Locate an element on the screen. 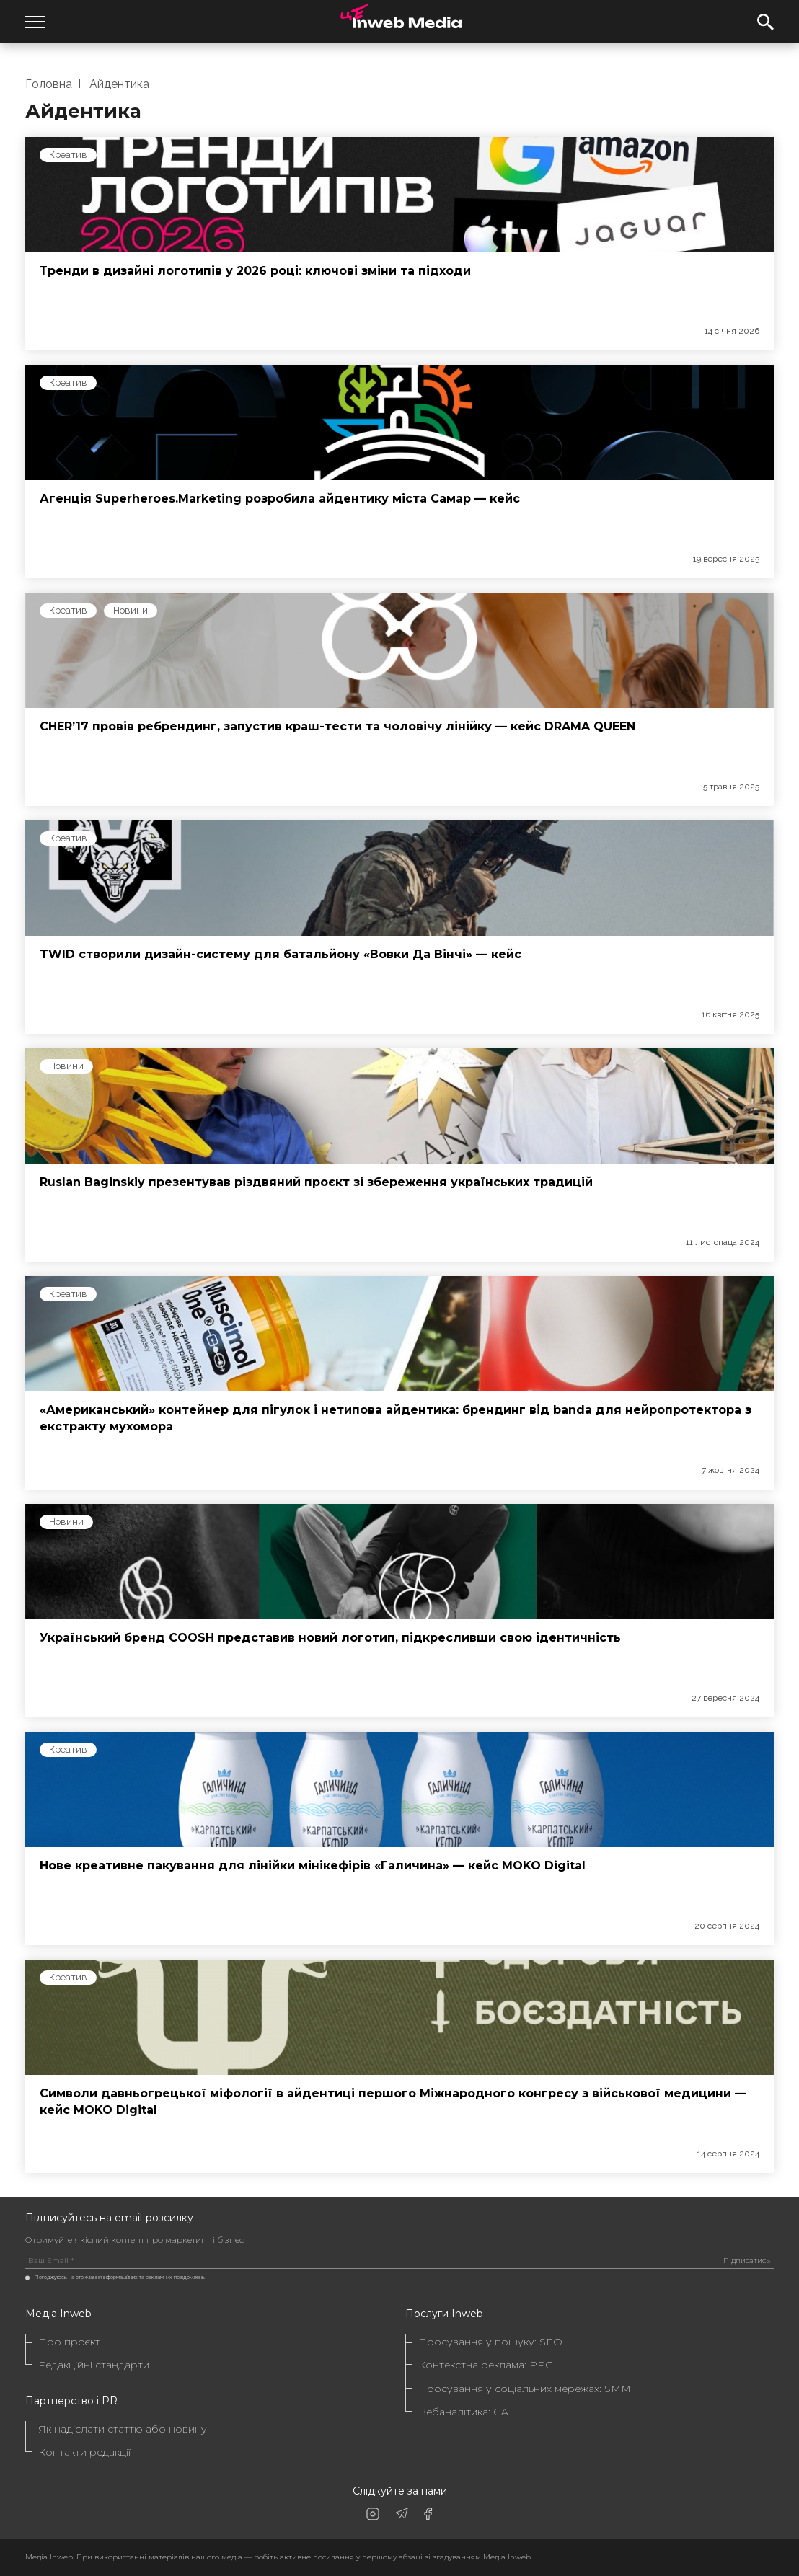 The image size is (799, 2576). Контакти редакції is located at coordinates (84, 2452).